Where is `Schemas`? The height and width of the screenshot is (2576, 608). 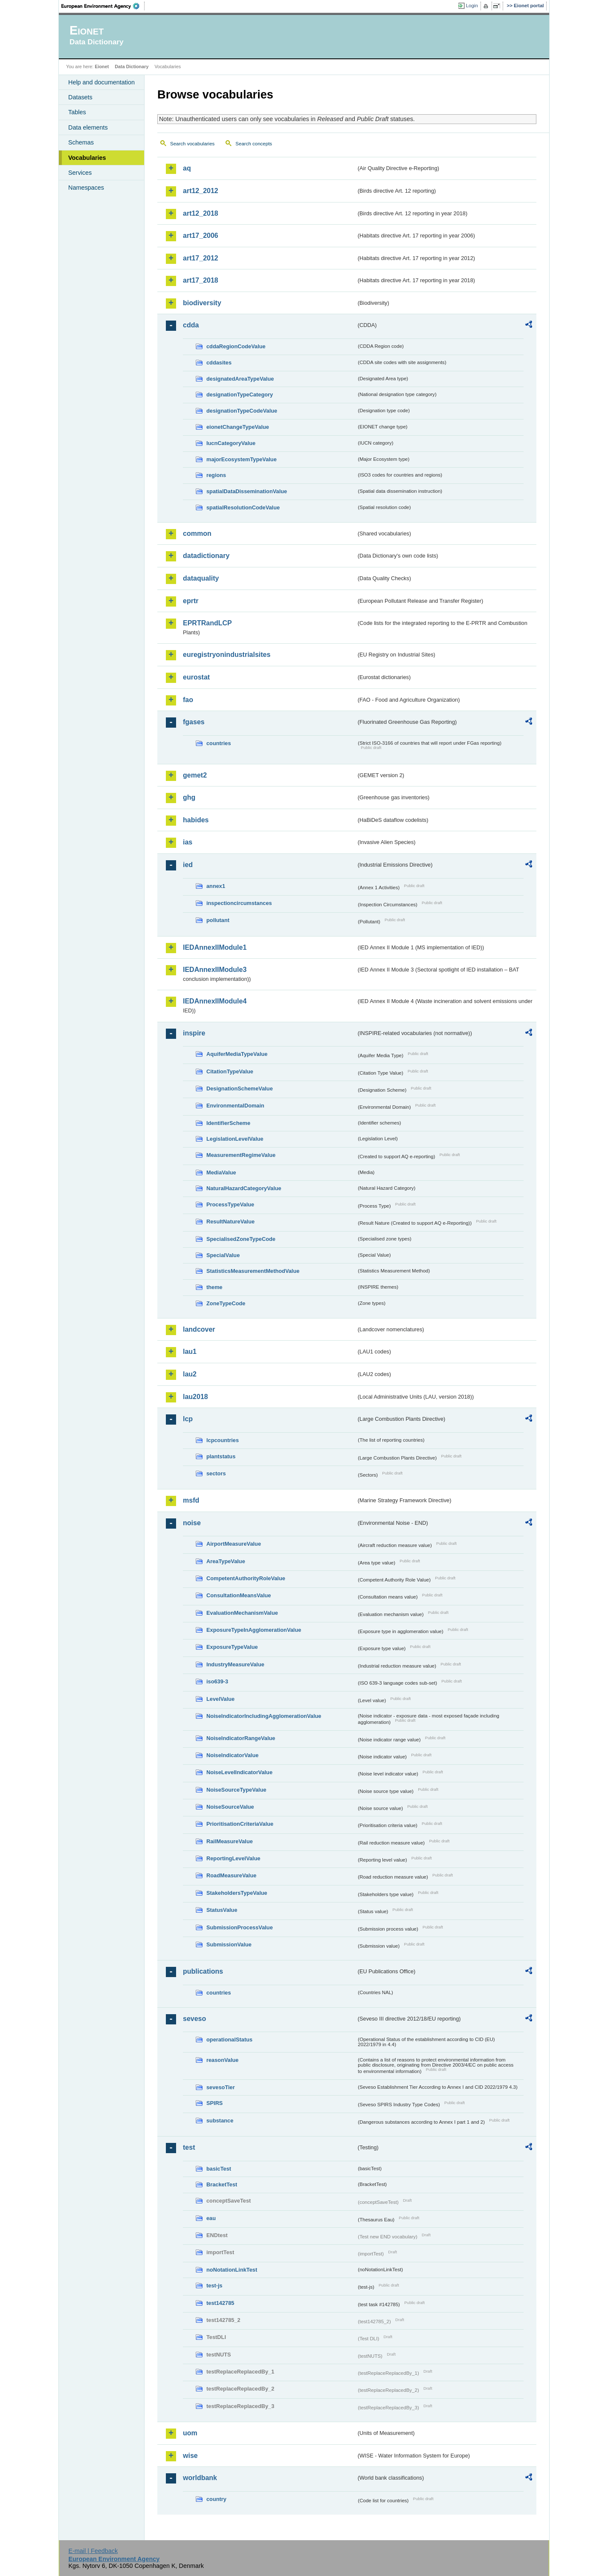 Schemas is located at coordinates (81, 142).